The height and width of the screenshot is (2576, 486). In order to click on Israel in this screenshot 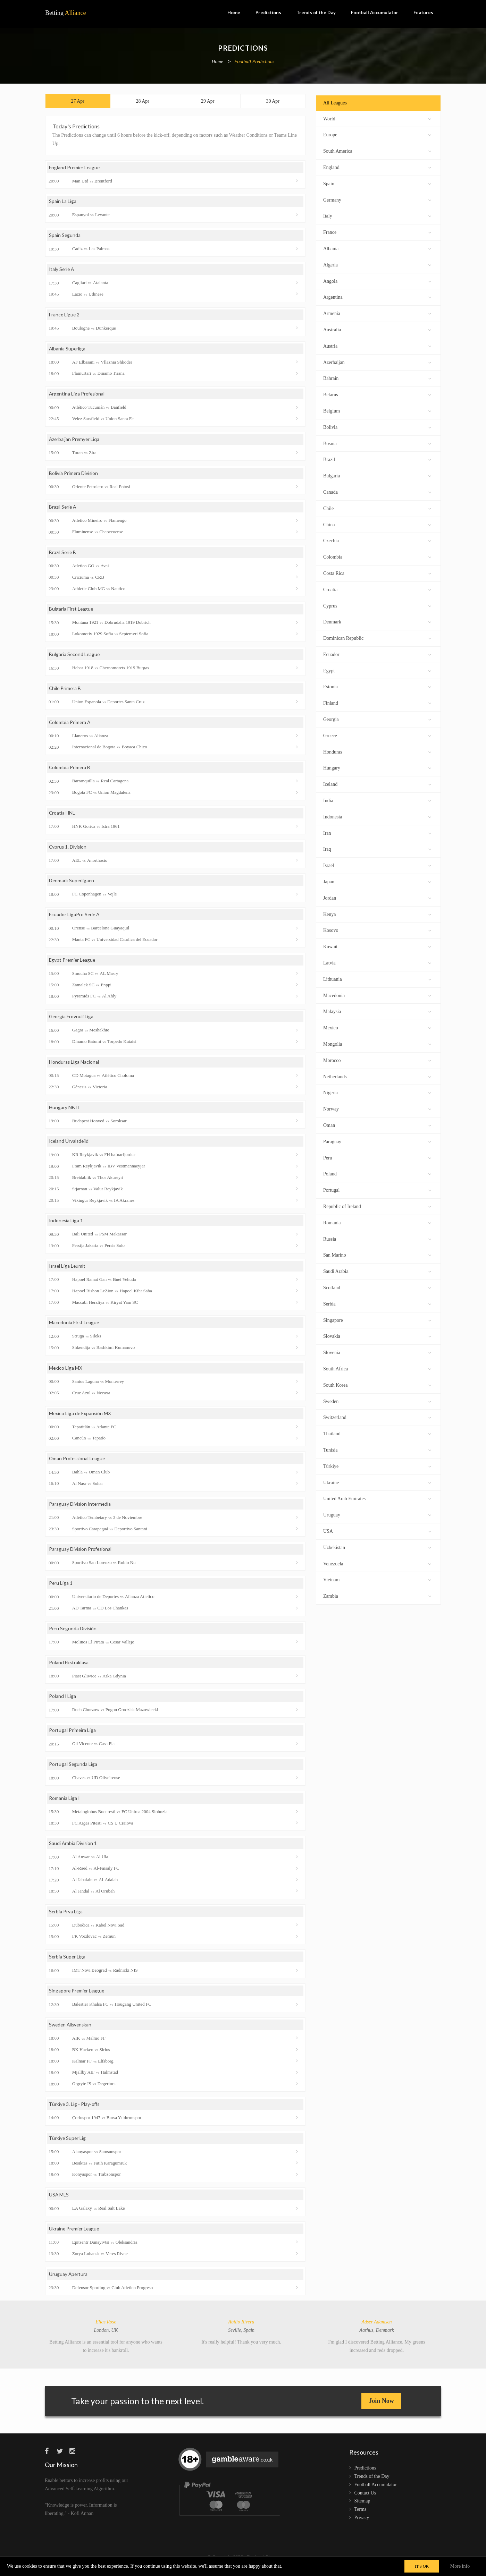, I will do `click(377, 864)`.